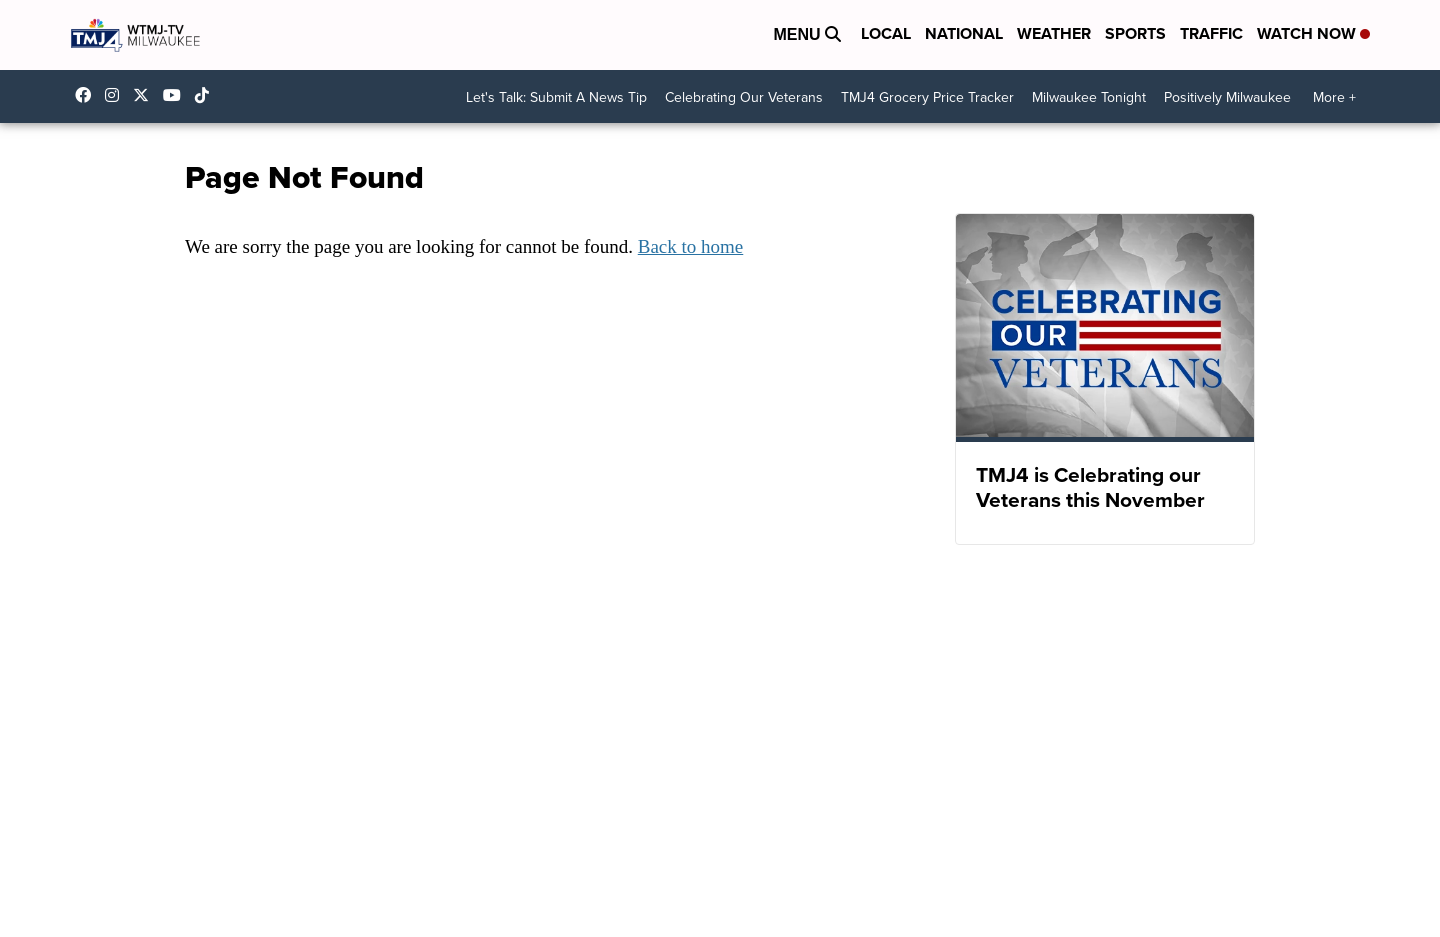 This screenshot has height=937, width=1440. Describe the element at coordinates (556, 97) in the screenshot. I see `Let's Talk: Submit A News Tip` at that location.